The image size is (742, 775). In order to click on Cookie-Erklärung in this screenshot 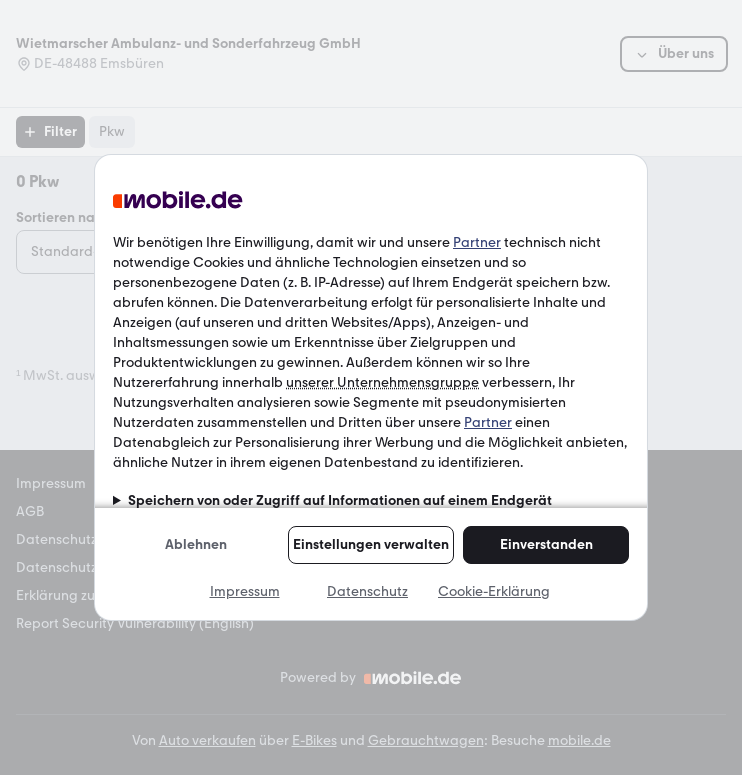, I will do `click(494, 591)`.